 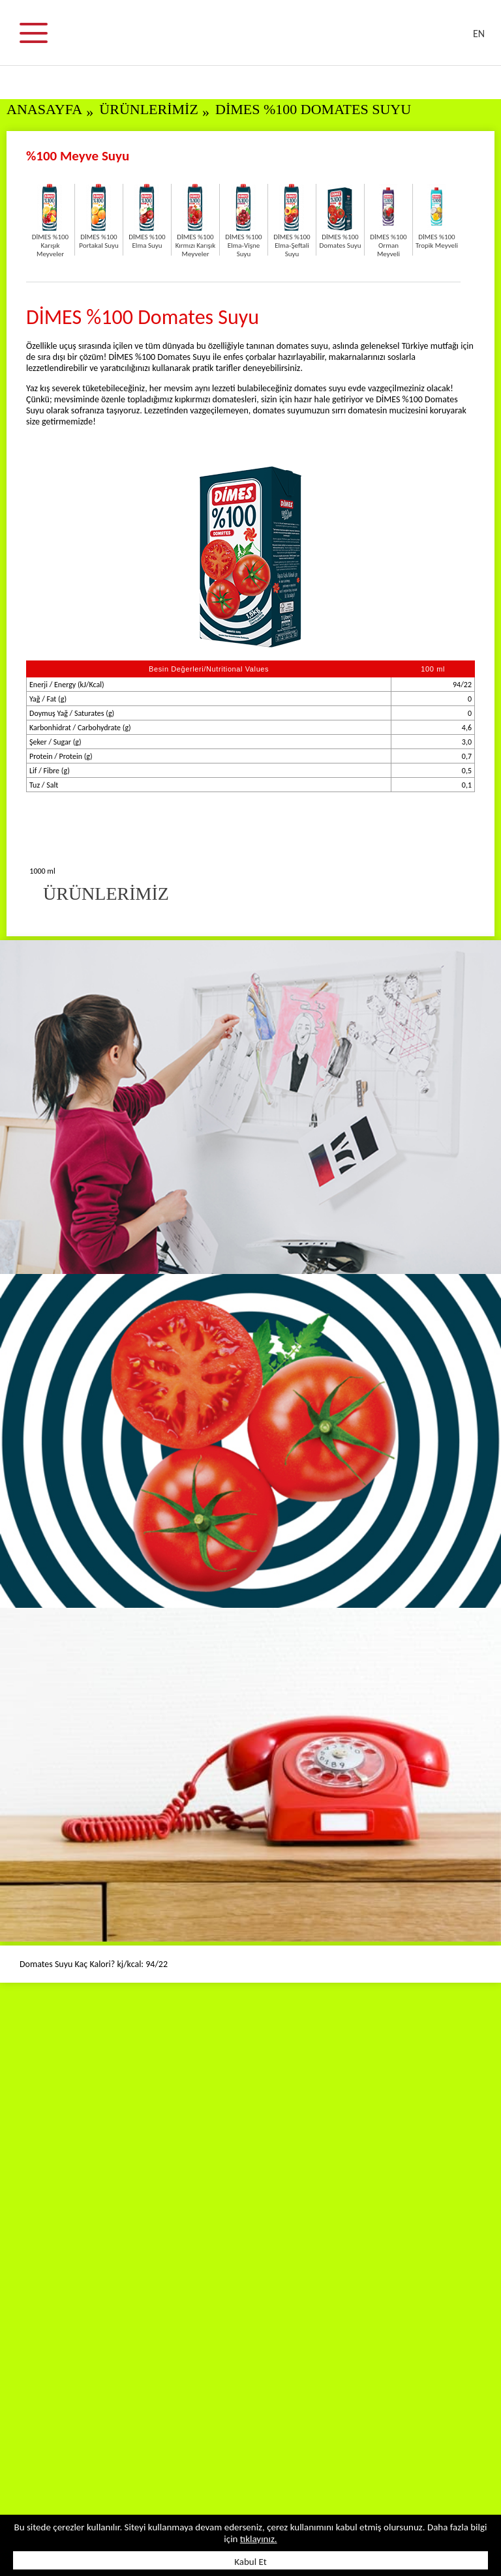 I want to click on ANASAYFA, so click(x=44, y=109).